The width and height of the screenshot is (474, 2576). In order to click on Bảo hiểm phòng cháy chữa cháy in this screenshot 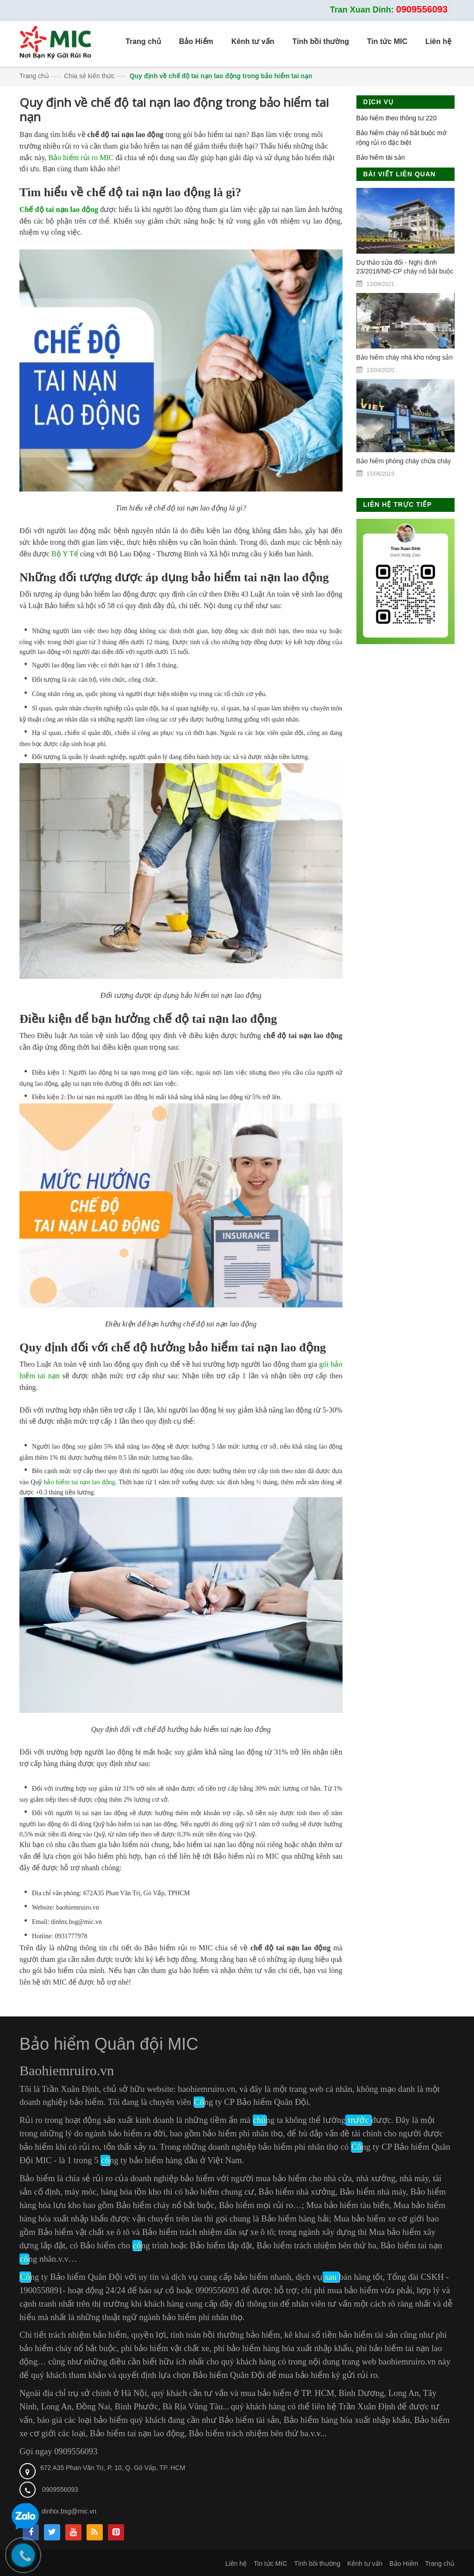, I will do `click(403, 461)`.